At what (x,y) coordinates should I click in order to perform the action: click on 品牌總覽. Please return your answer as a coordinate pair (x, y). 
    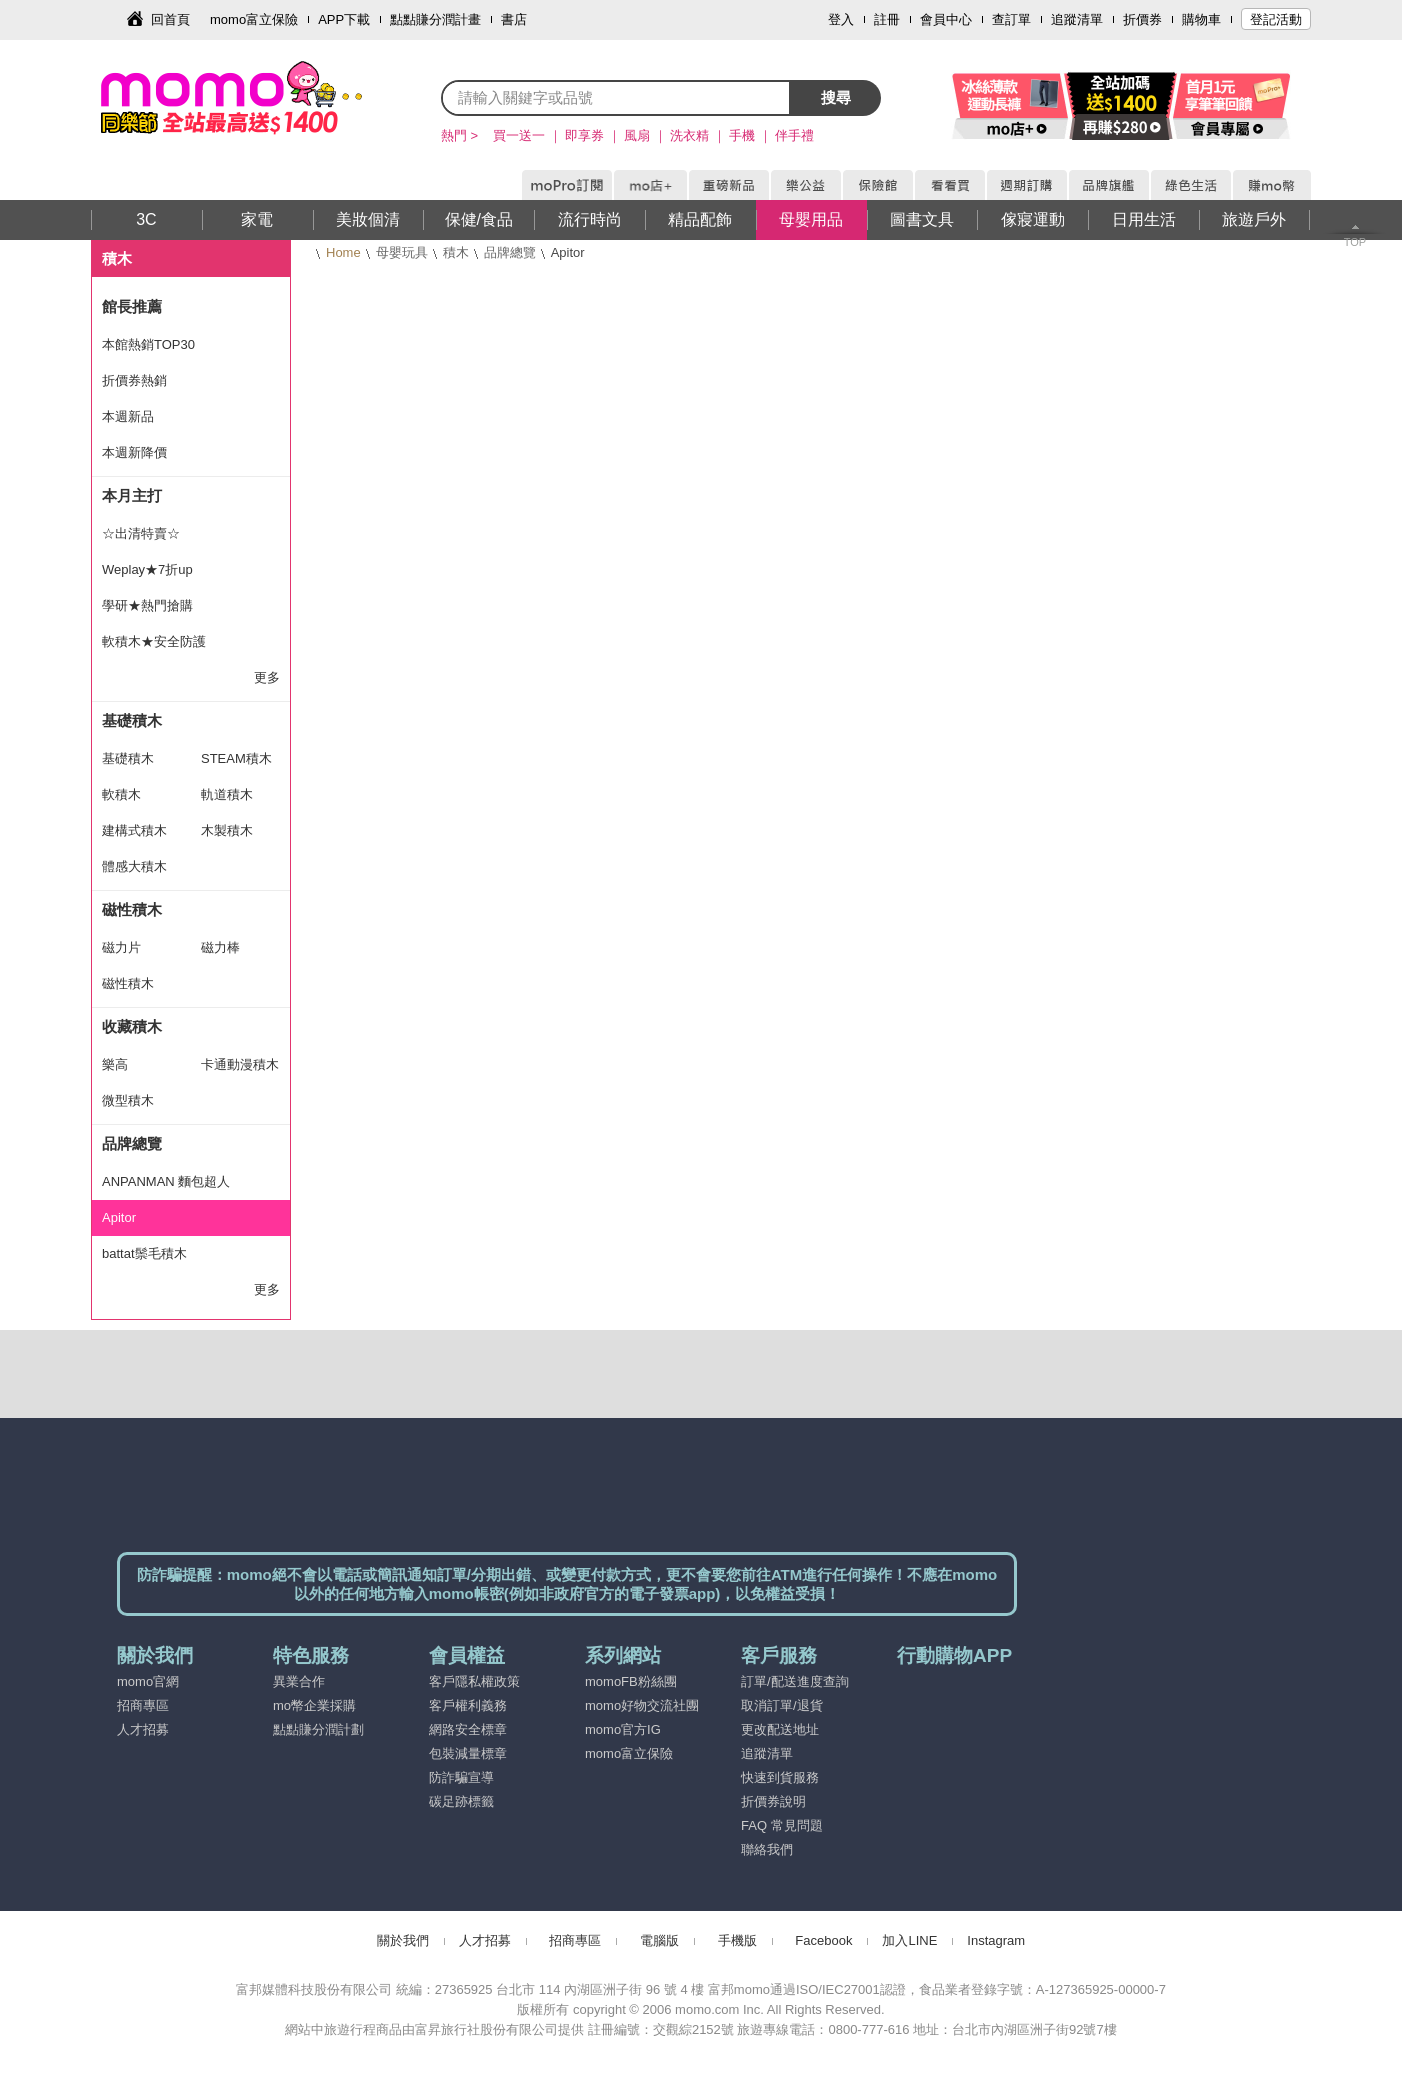
    Looking at the image, I should click on (510, 252).